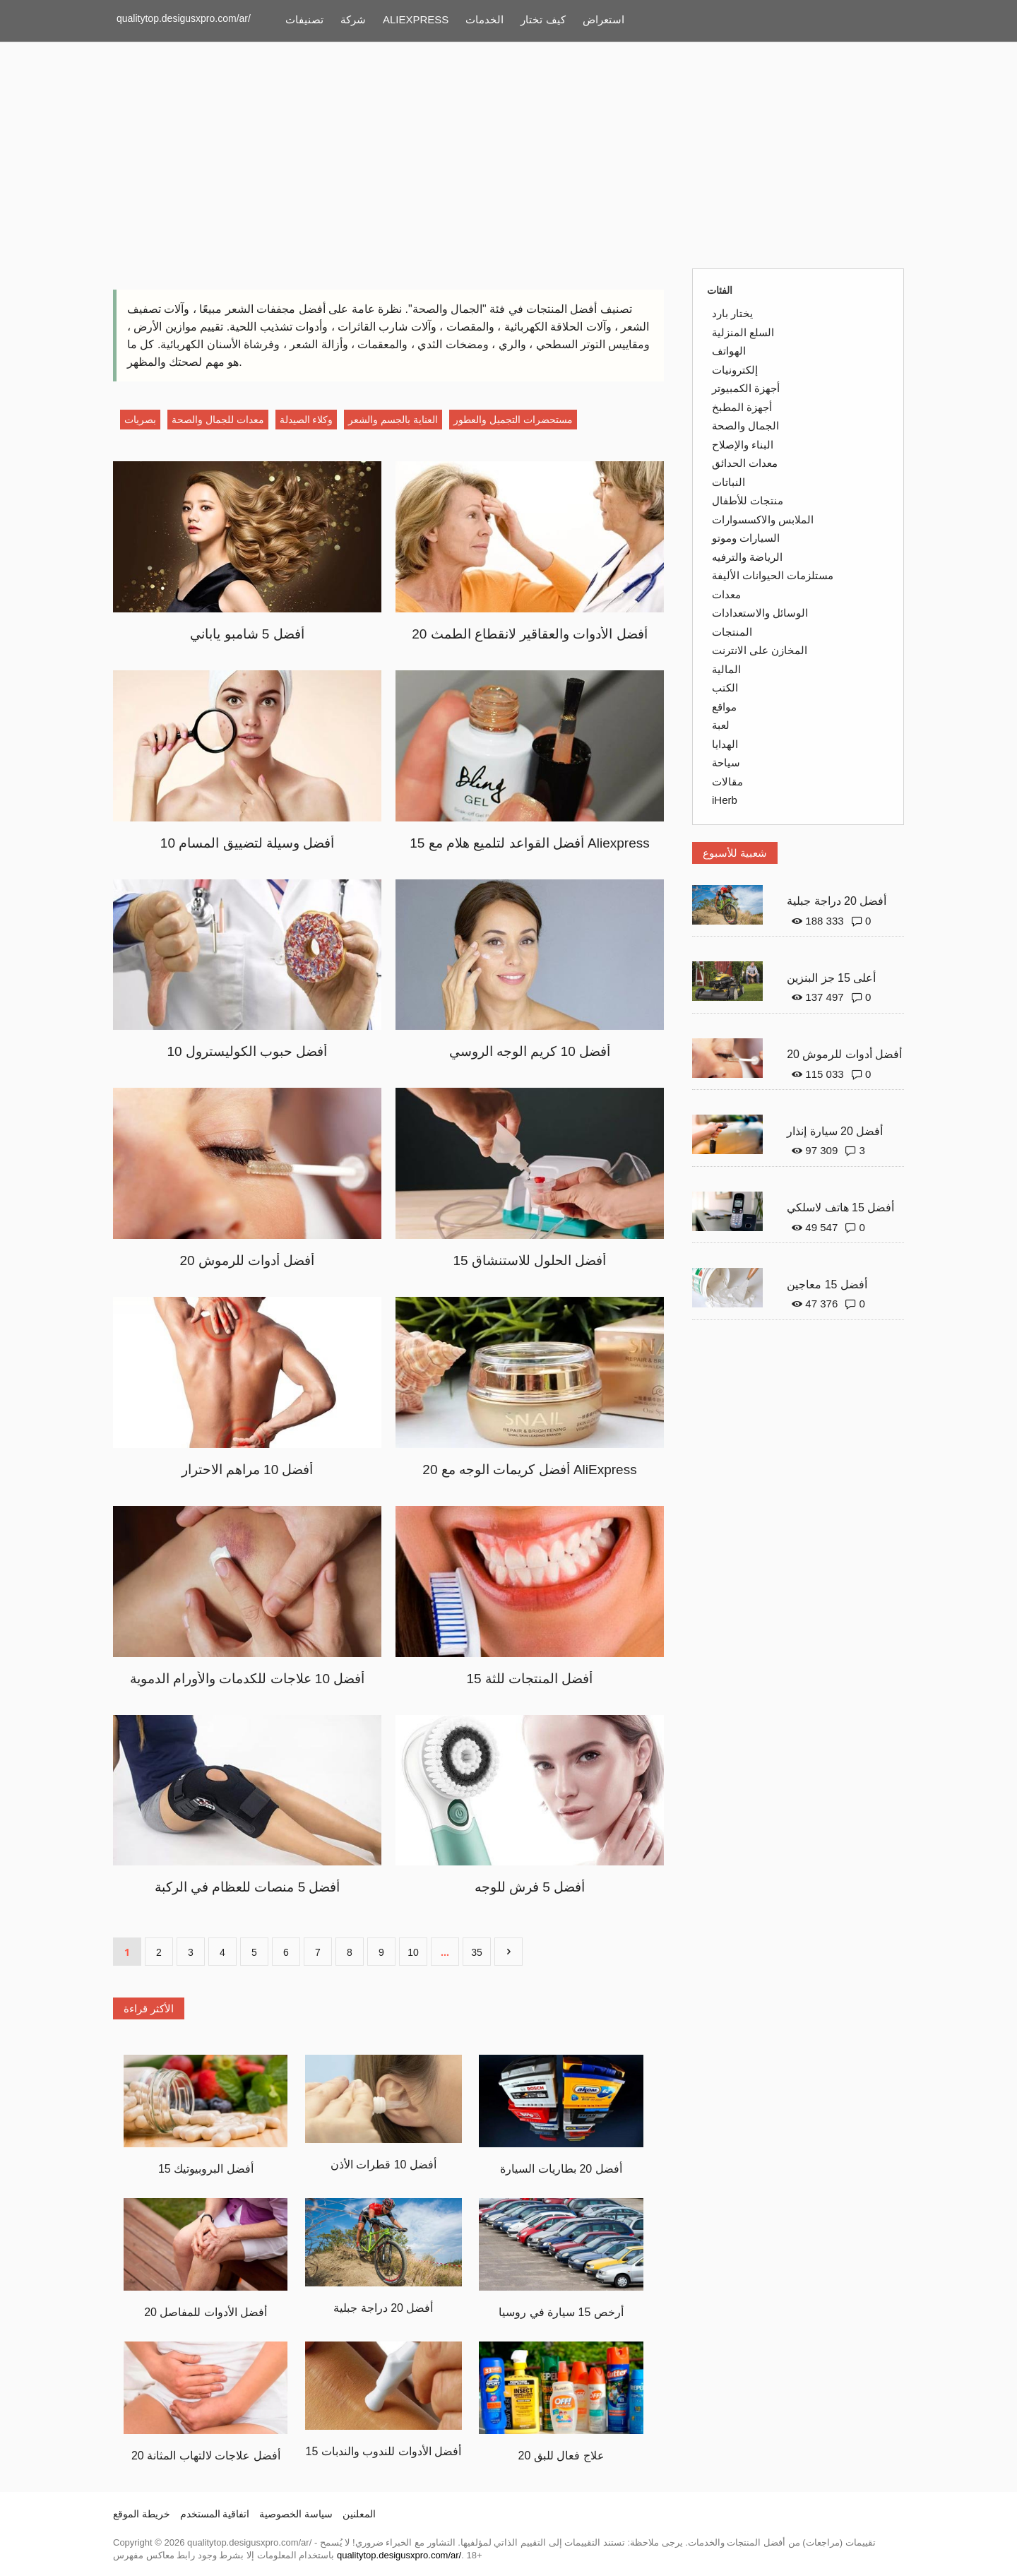  What do you see at coordinates (530, 1887) in the screenshot?
I see `أفضل 5 فرش للوجه` at bounding box center [530, 1887].